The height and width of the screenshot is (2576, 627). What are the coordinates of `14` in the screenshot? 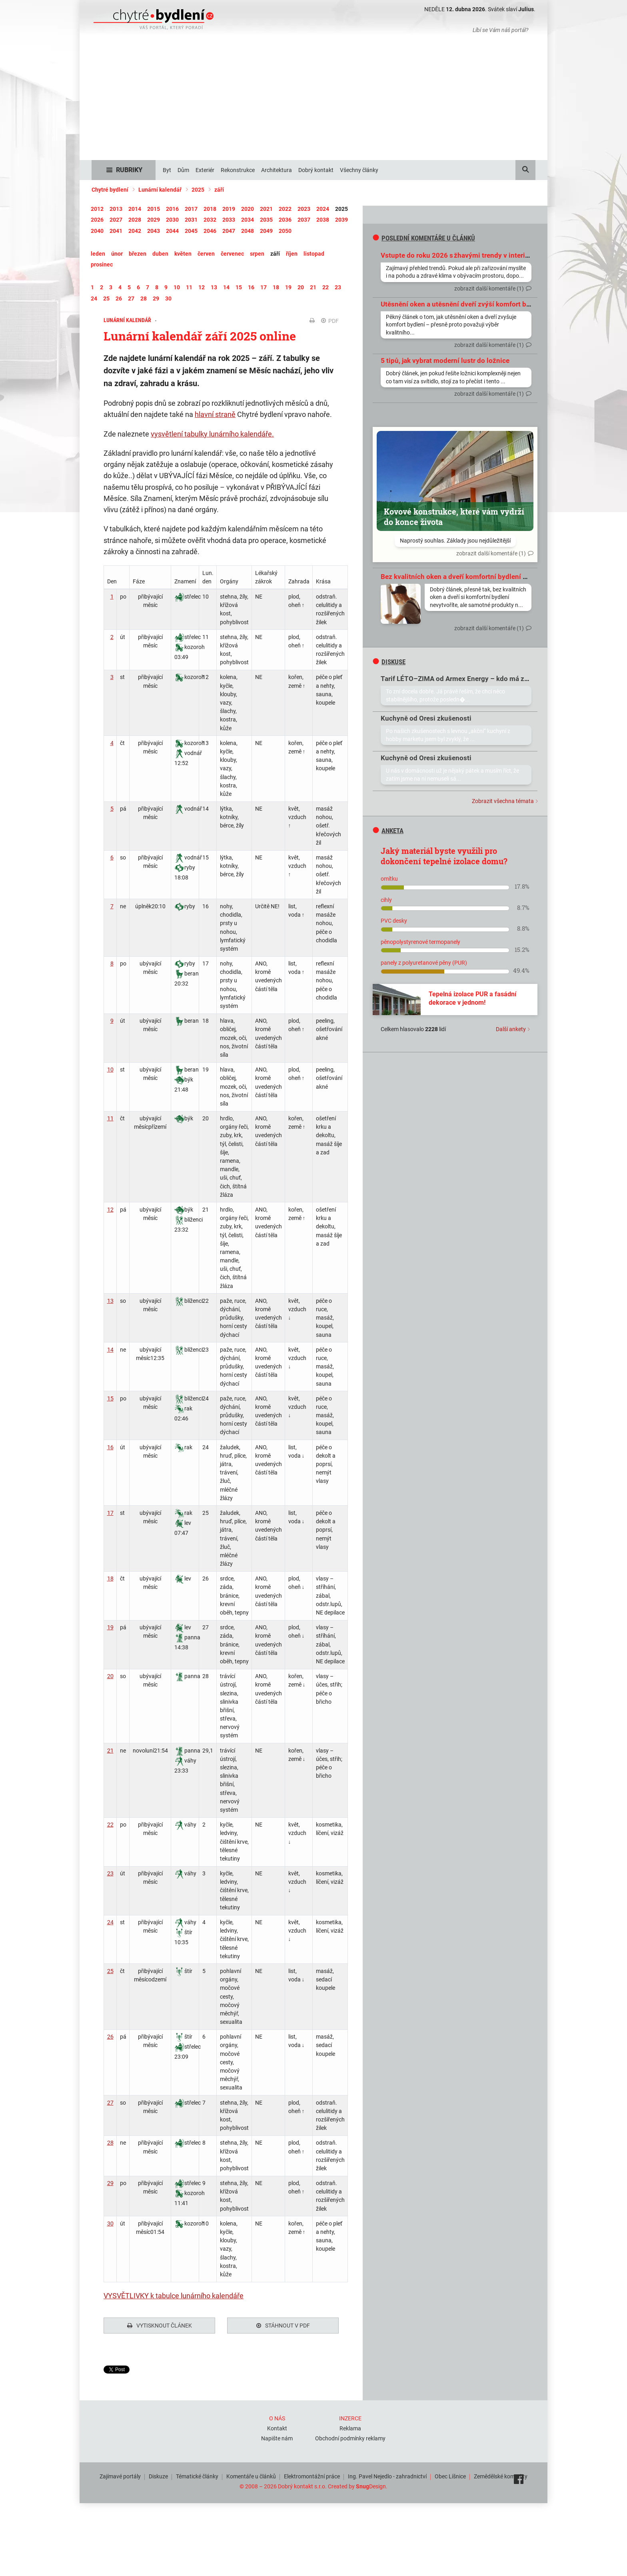 It's located at (110, 1349).